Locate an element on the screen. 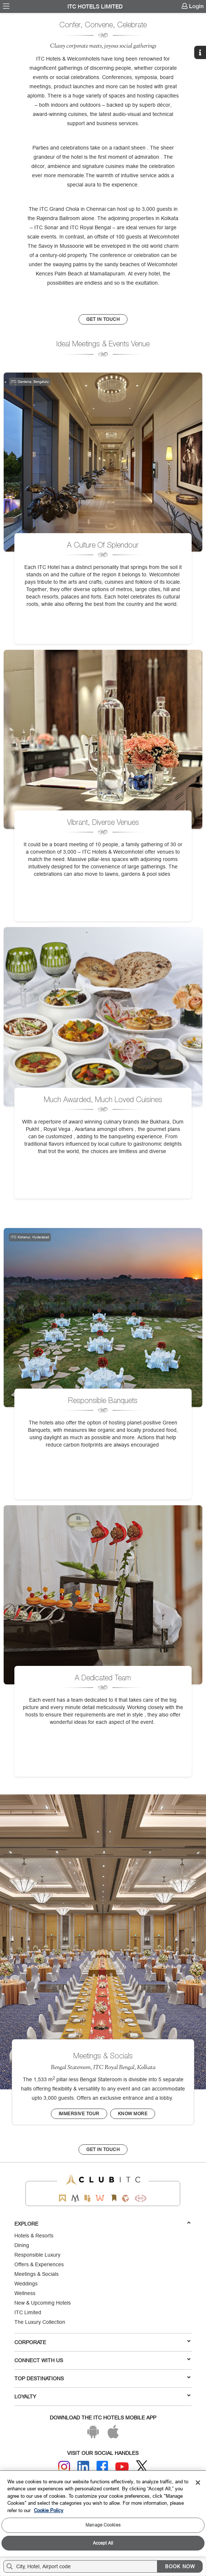 This screenshot has width=206, height=2576. [Hotel city airport] is located at coordinates (82, 2566).